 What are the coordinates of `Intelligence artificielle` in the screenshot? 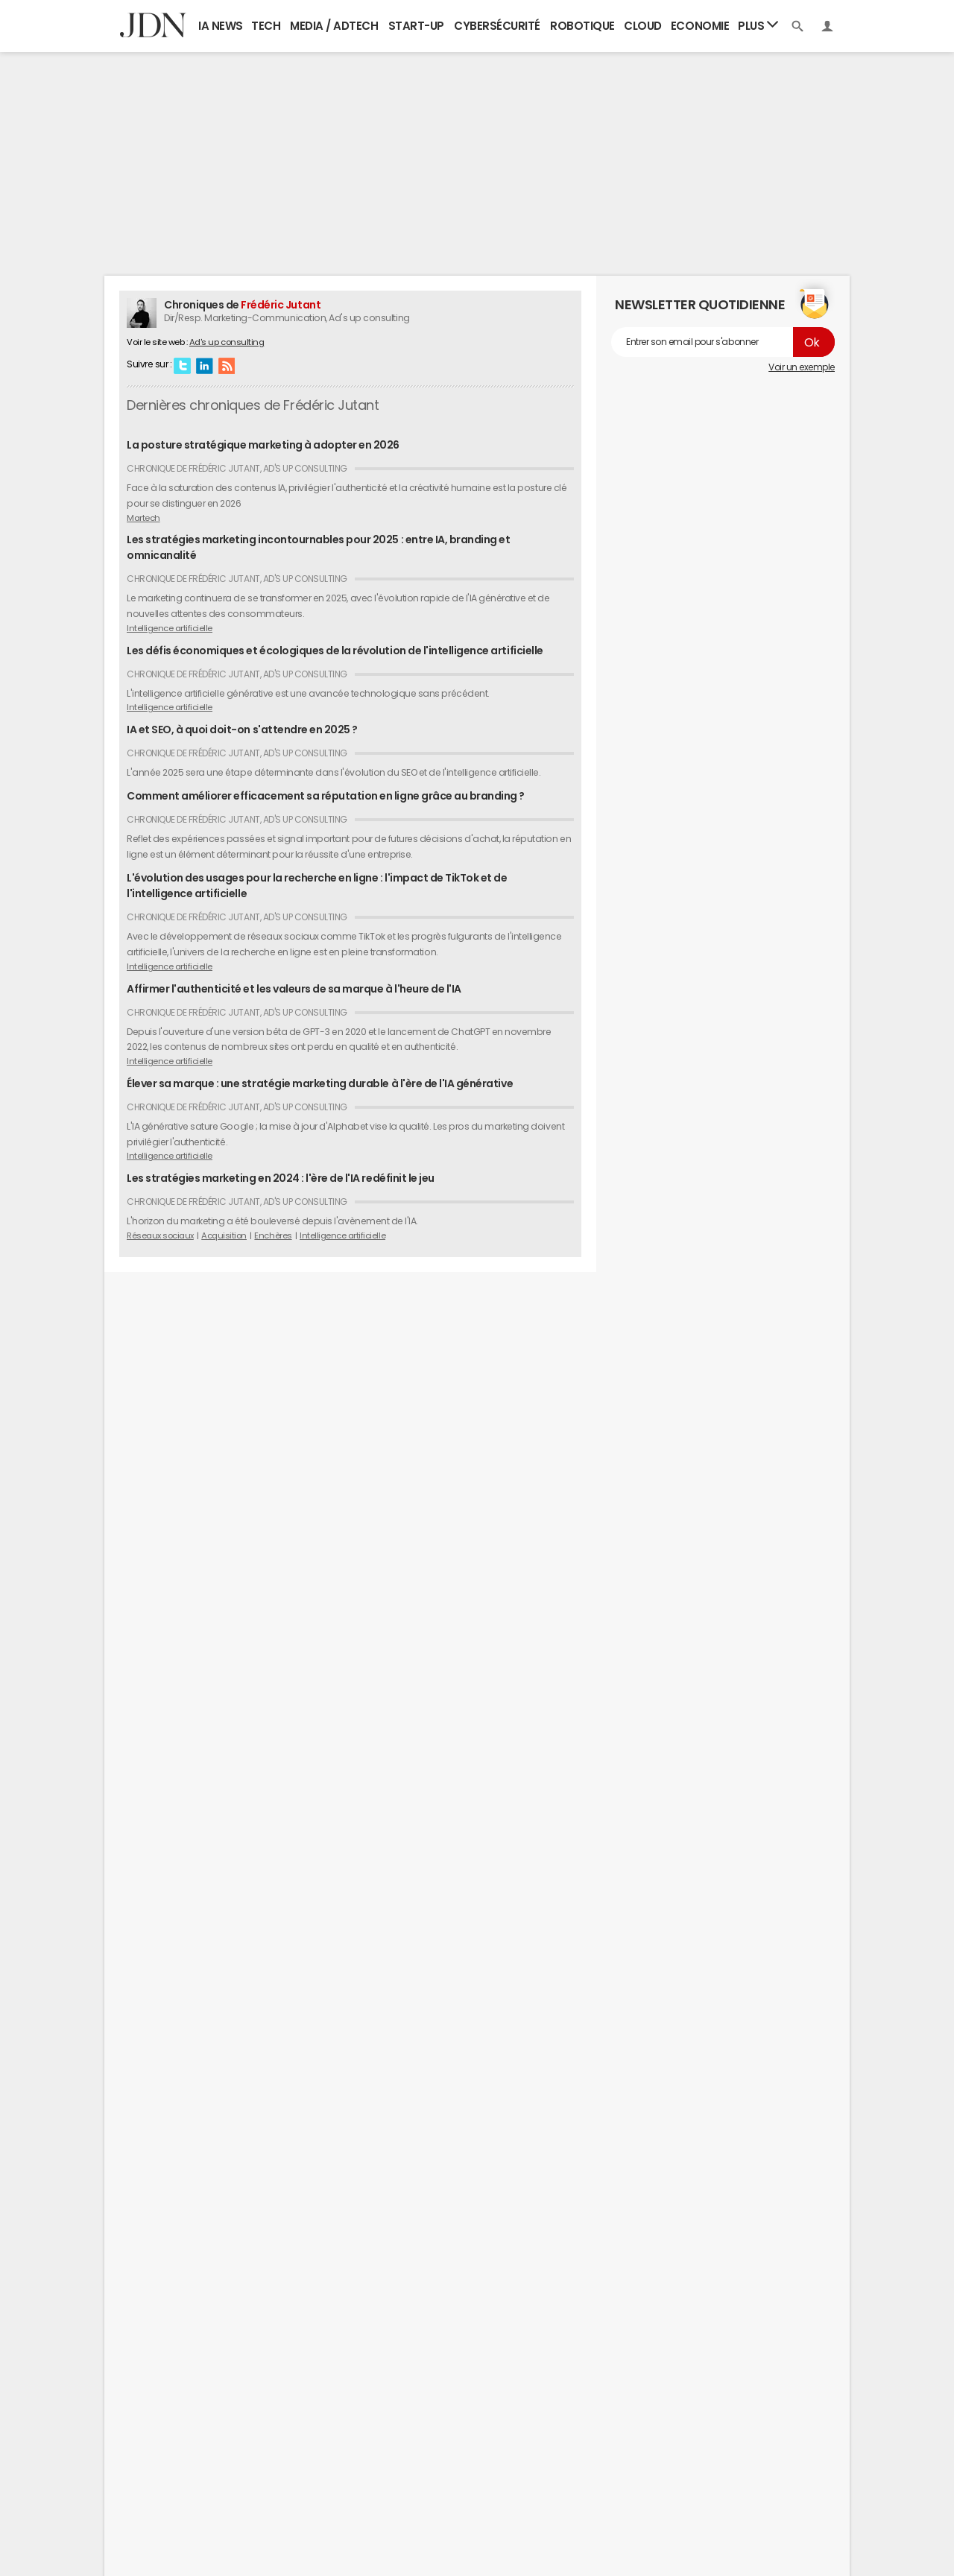 It's located at (169, 628).